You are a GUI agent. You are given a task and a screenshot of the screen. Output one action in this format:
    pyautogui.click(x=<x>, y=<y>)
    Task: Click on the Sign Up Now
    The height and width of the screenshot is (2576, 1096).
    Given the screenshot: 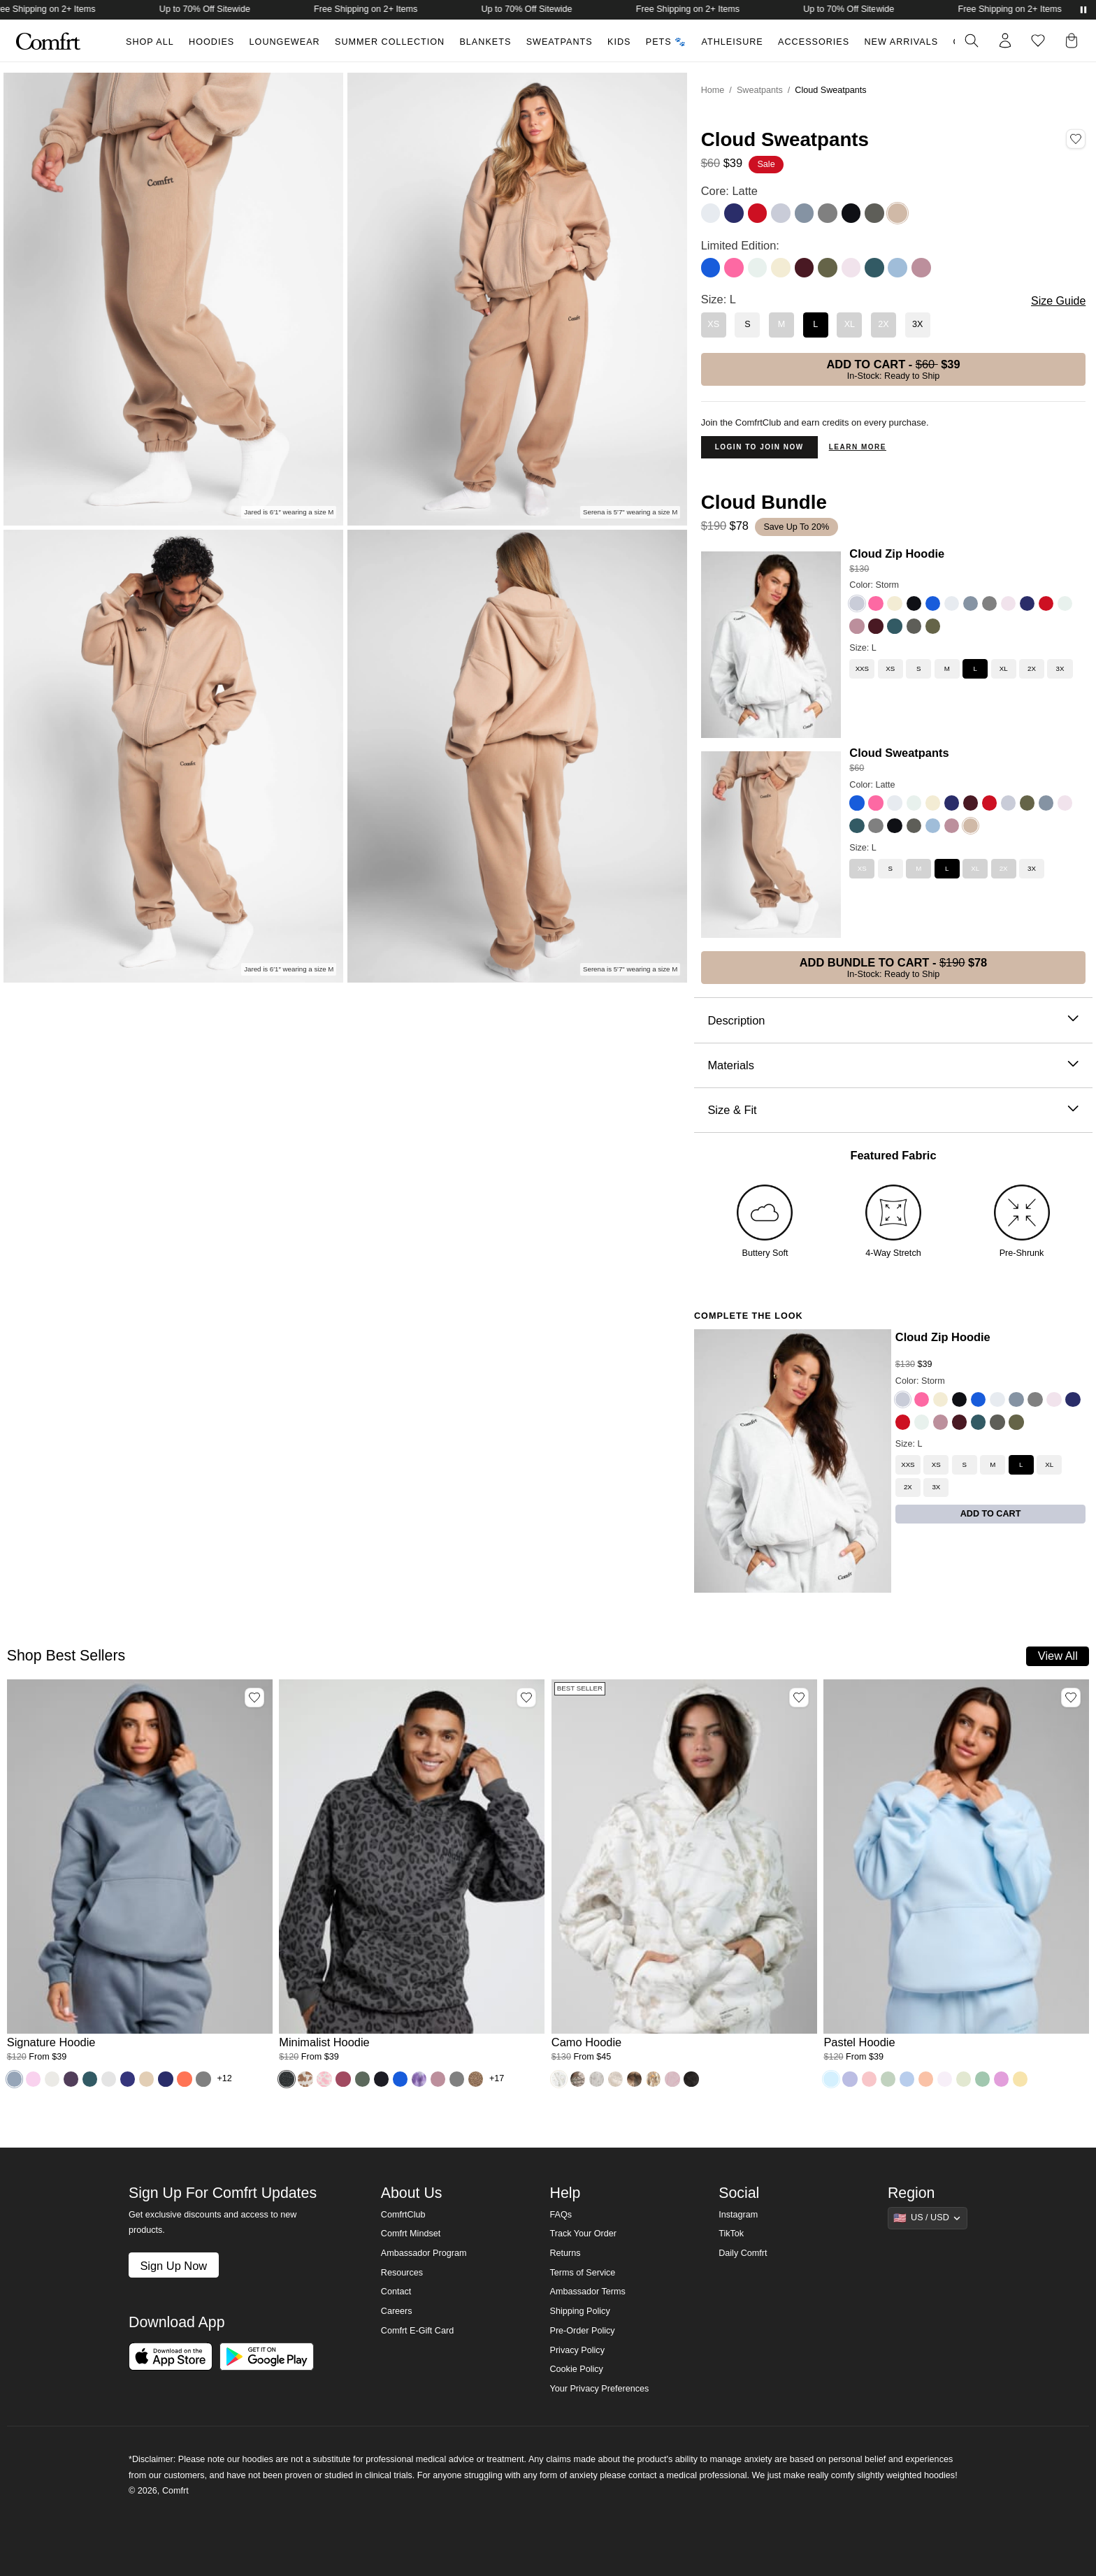 What is the action you would take?
    pyautogui.click(x=173, y=2265)
    